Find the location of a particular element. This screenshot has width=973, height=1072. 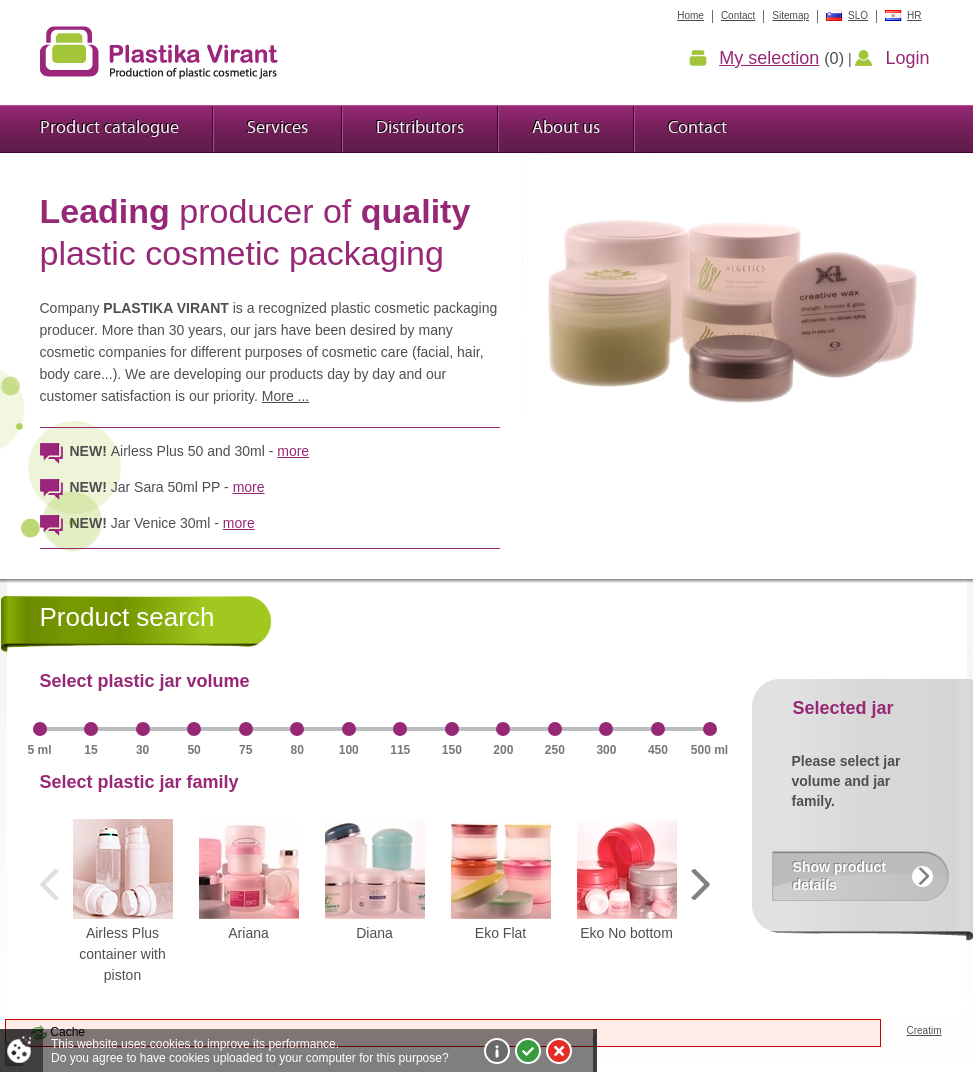

I agree! is located at coordinates (528, 1051).